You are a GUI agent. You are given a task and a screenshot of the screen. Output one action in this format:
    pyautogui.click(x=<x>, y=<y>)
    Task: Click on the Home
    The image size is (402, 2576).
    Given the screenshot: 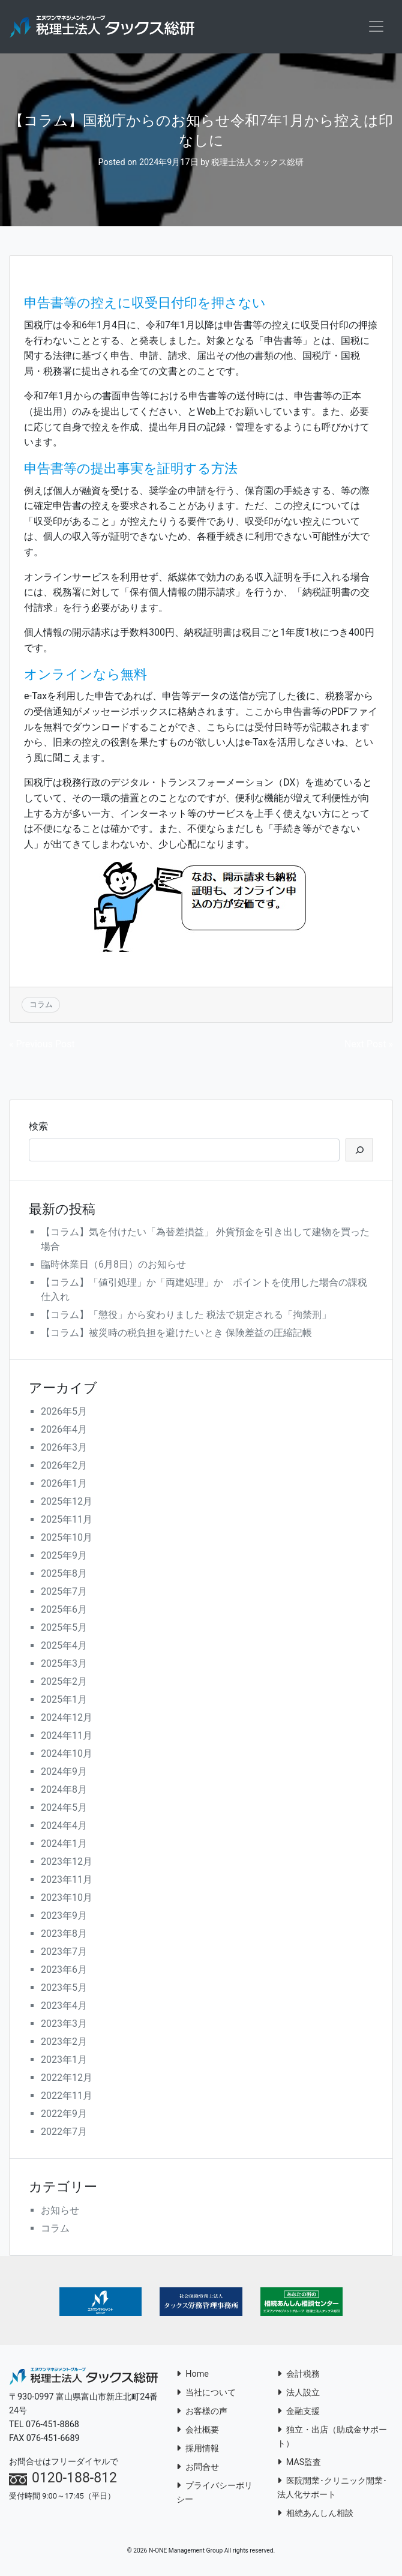 What is the action you would take?
    pyautogui.click(x=192, y=2375)
    